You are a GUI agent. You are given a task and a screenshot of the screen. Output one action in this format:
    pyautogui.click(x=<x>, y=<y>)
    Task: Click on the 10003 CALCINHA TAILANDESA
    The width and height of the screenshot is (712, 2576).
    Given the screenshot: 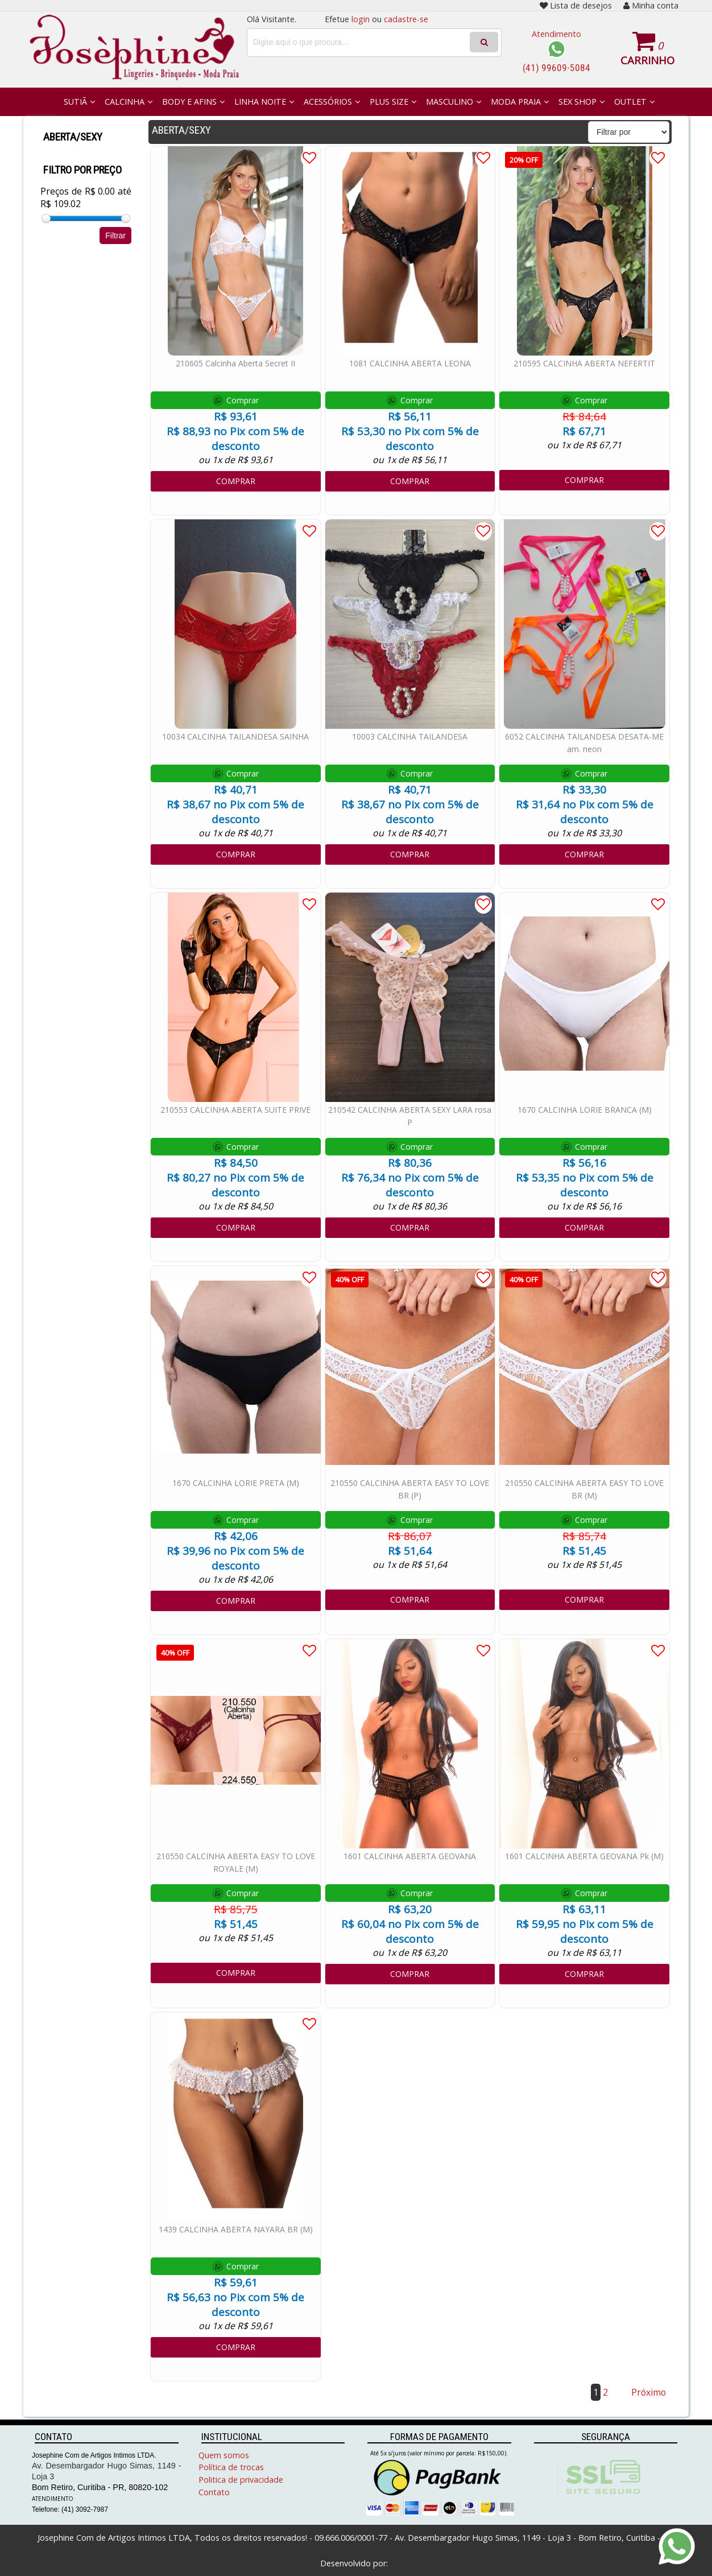 What is the action you would take?
    pyautogui.click(x=409, y=736)
    